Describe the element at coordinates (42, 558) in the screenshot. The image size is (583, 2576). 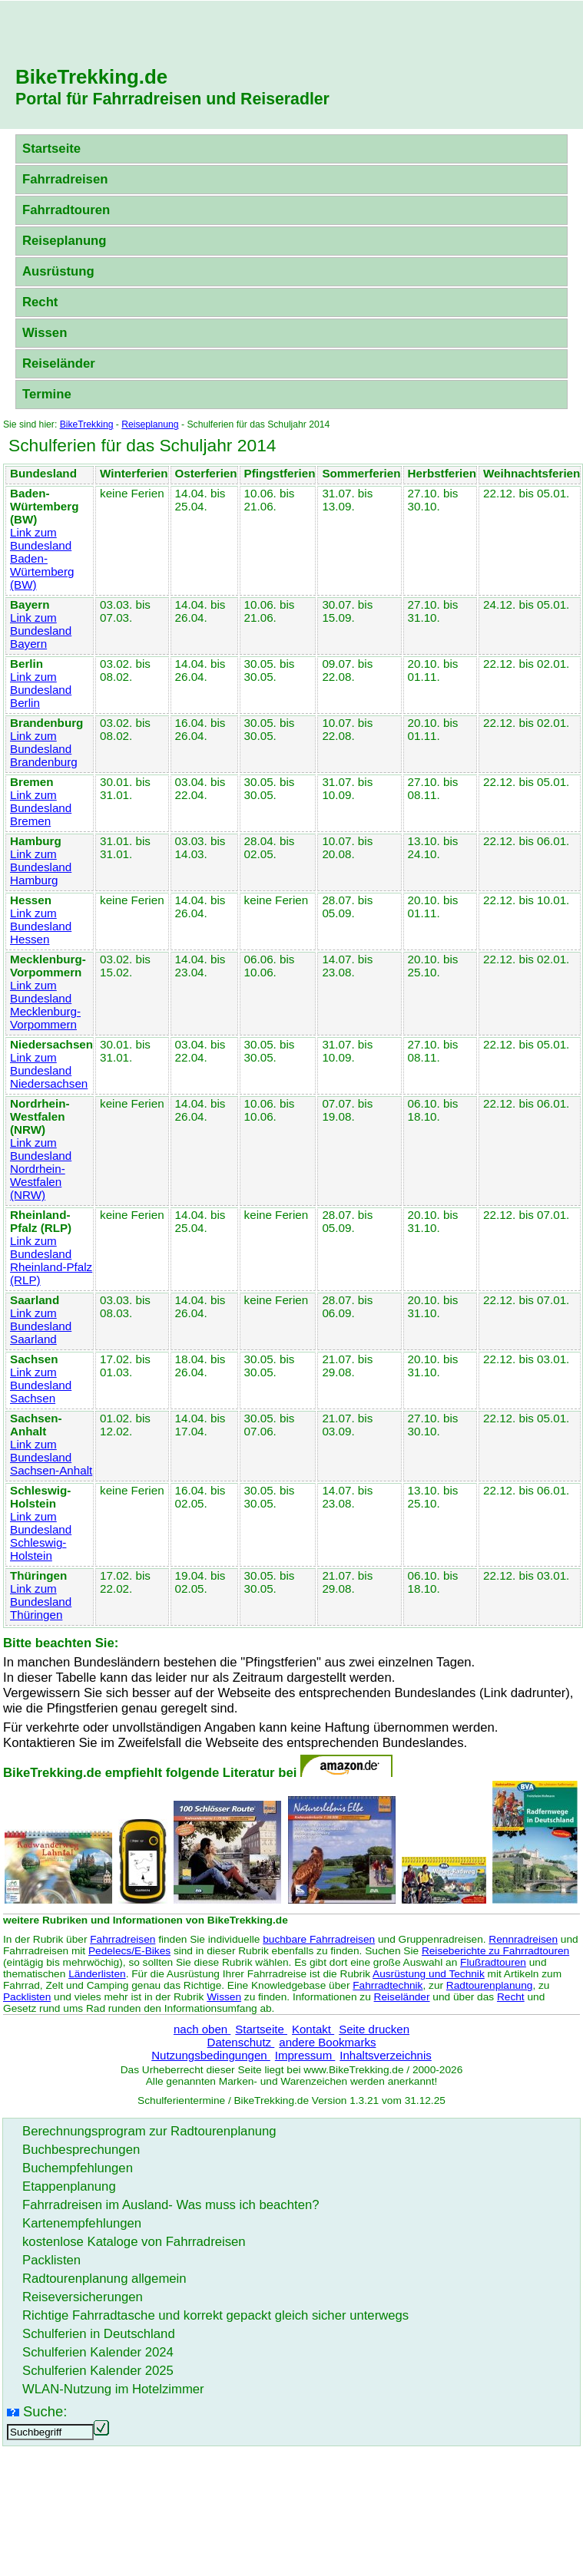
I see `Link zum Bundesland Baden-Würtemberg (BW)` at that location.